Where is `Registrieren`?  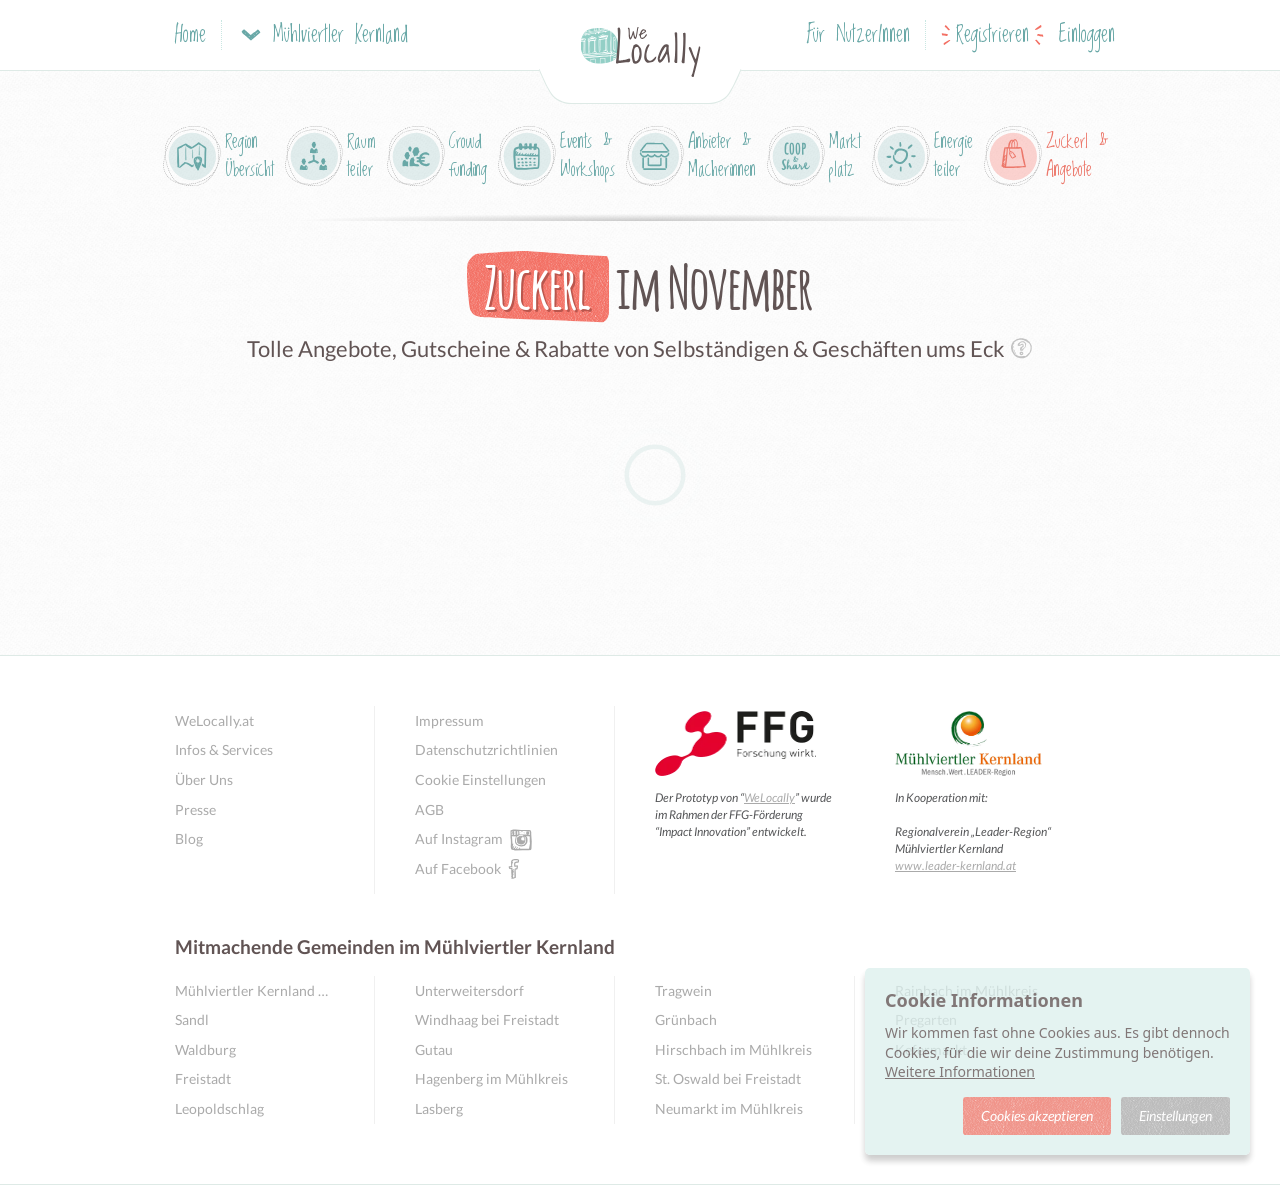 Registrieren is located at coordinates (992, 35).